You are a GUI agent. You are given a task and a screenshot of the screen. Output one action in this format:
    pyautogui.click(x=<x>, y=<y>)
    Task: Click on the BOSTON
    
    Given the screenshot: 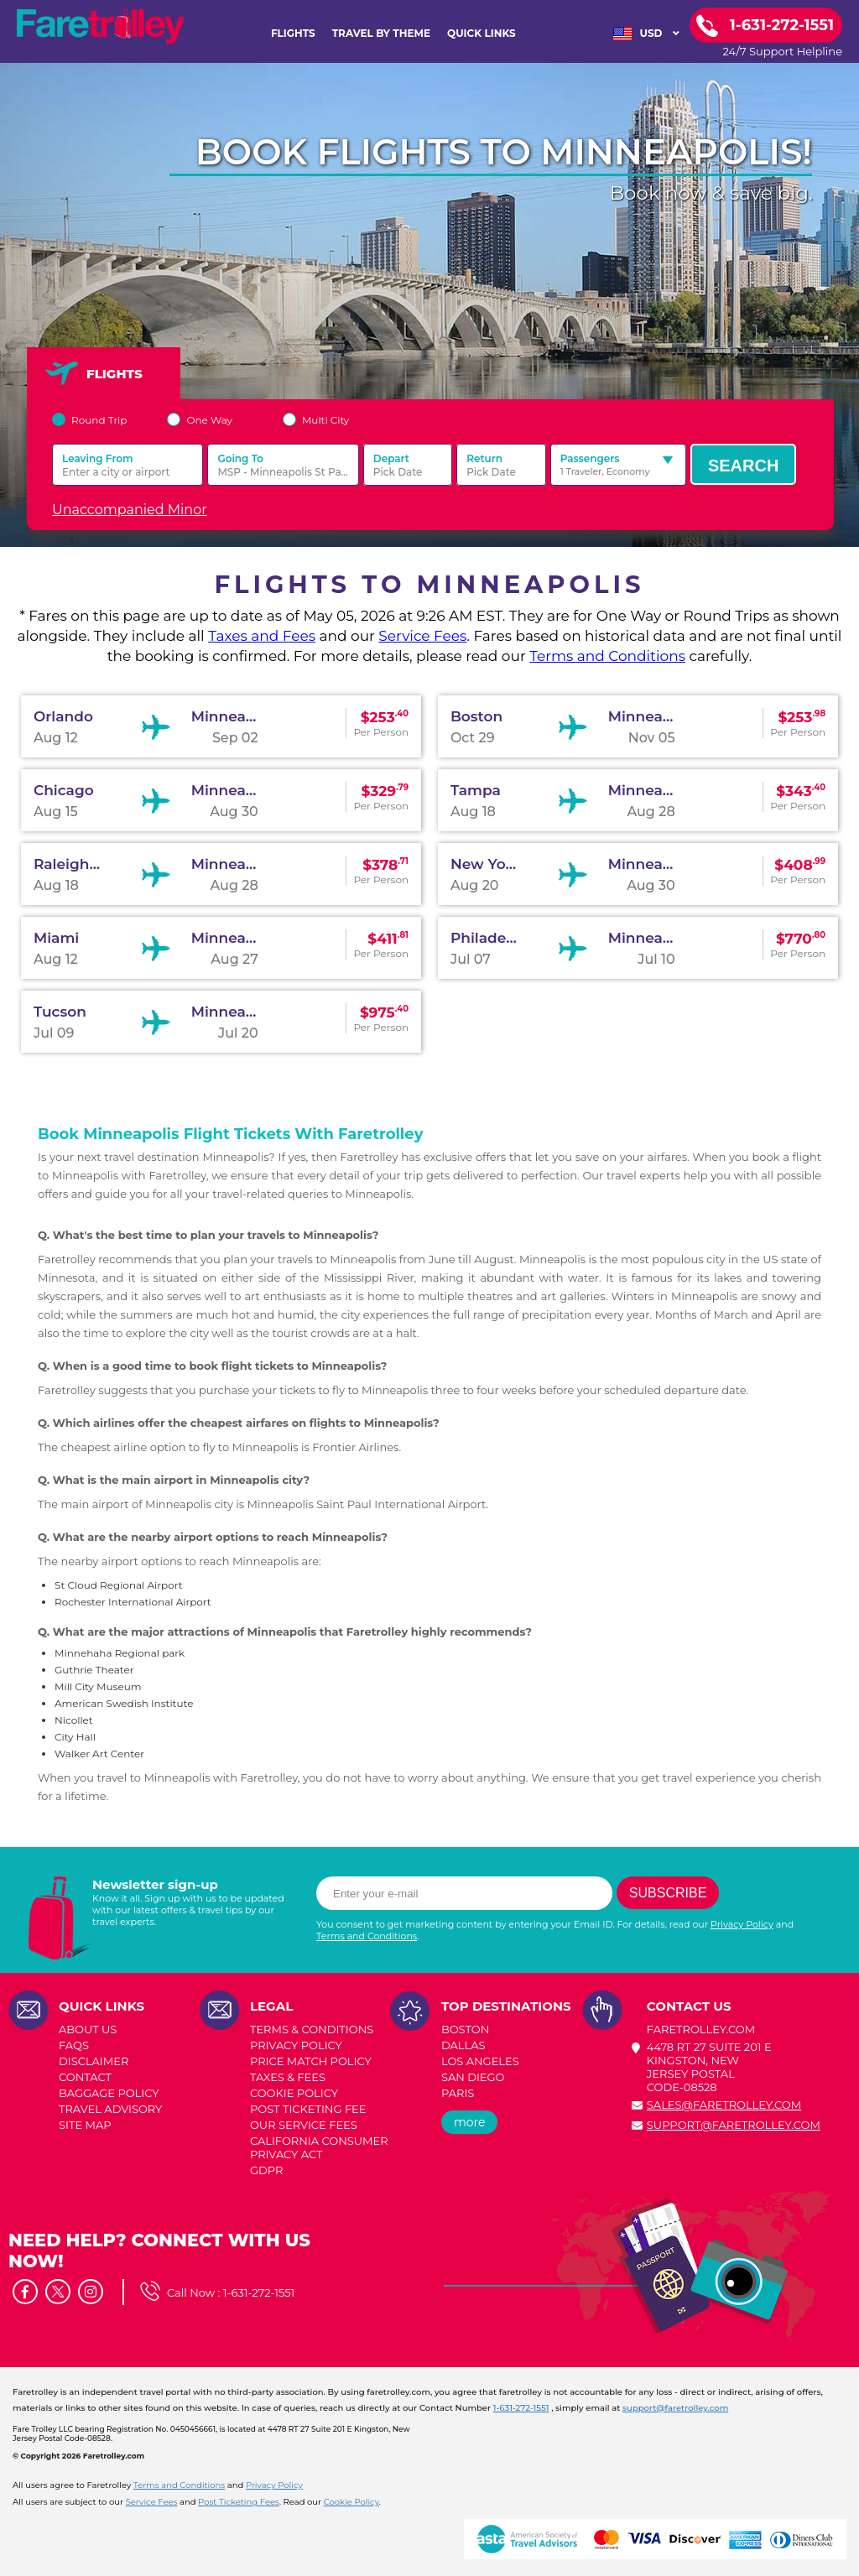 What is the action you would take?
    pyautogui.click(x=465, y=2029)
    